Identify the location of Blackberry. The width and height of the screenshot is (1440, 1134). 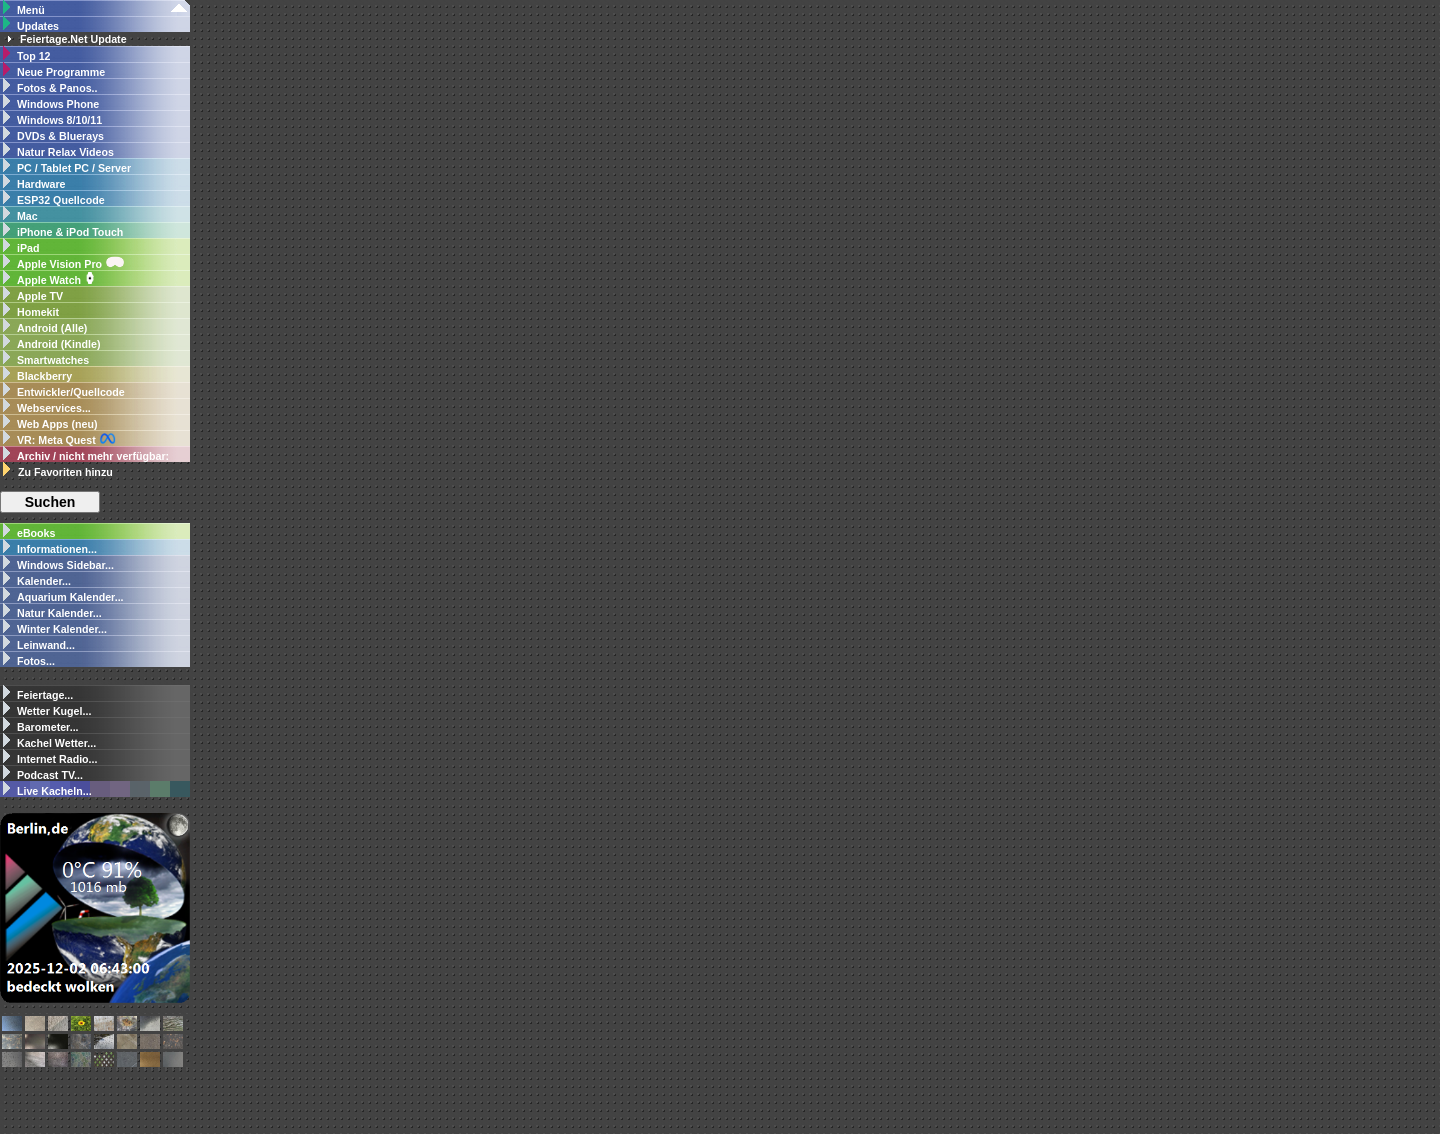
(44, 376).